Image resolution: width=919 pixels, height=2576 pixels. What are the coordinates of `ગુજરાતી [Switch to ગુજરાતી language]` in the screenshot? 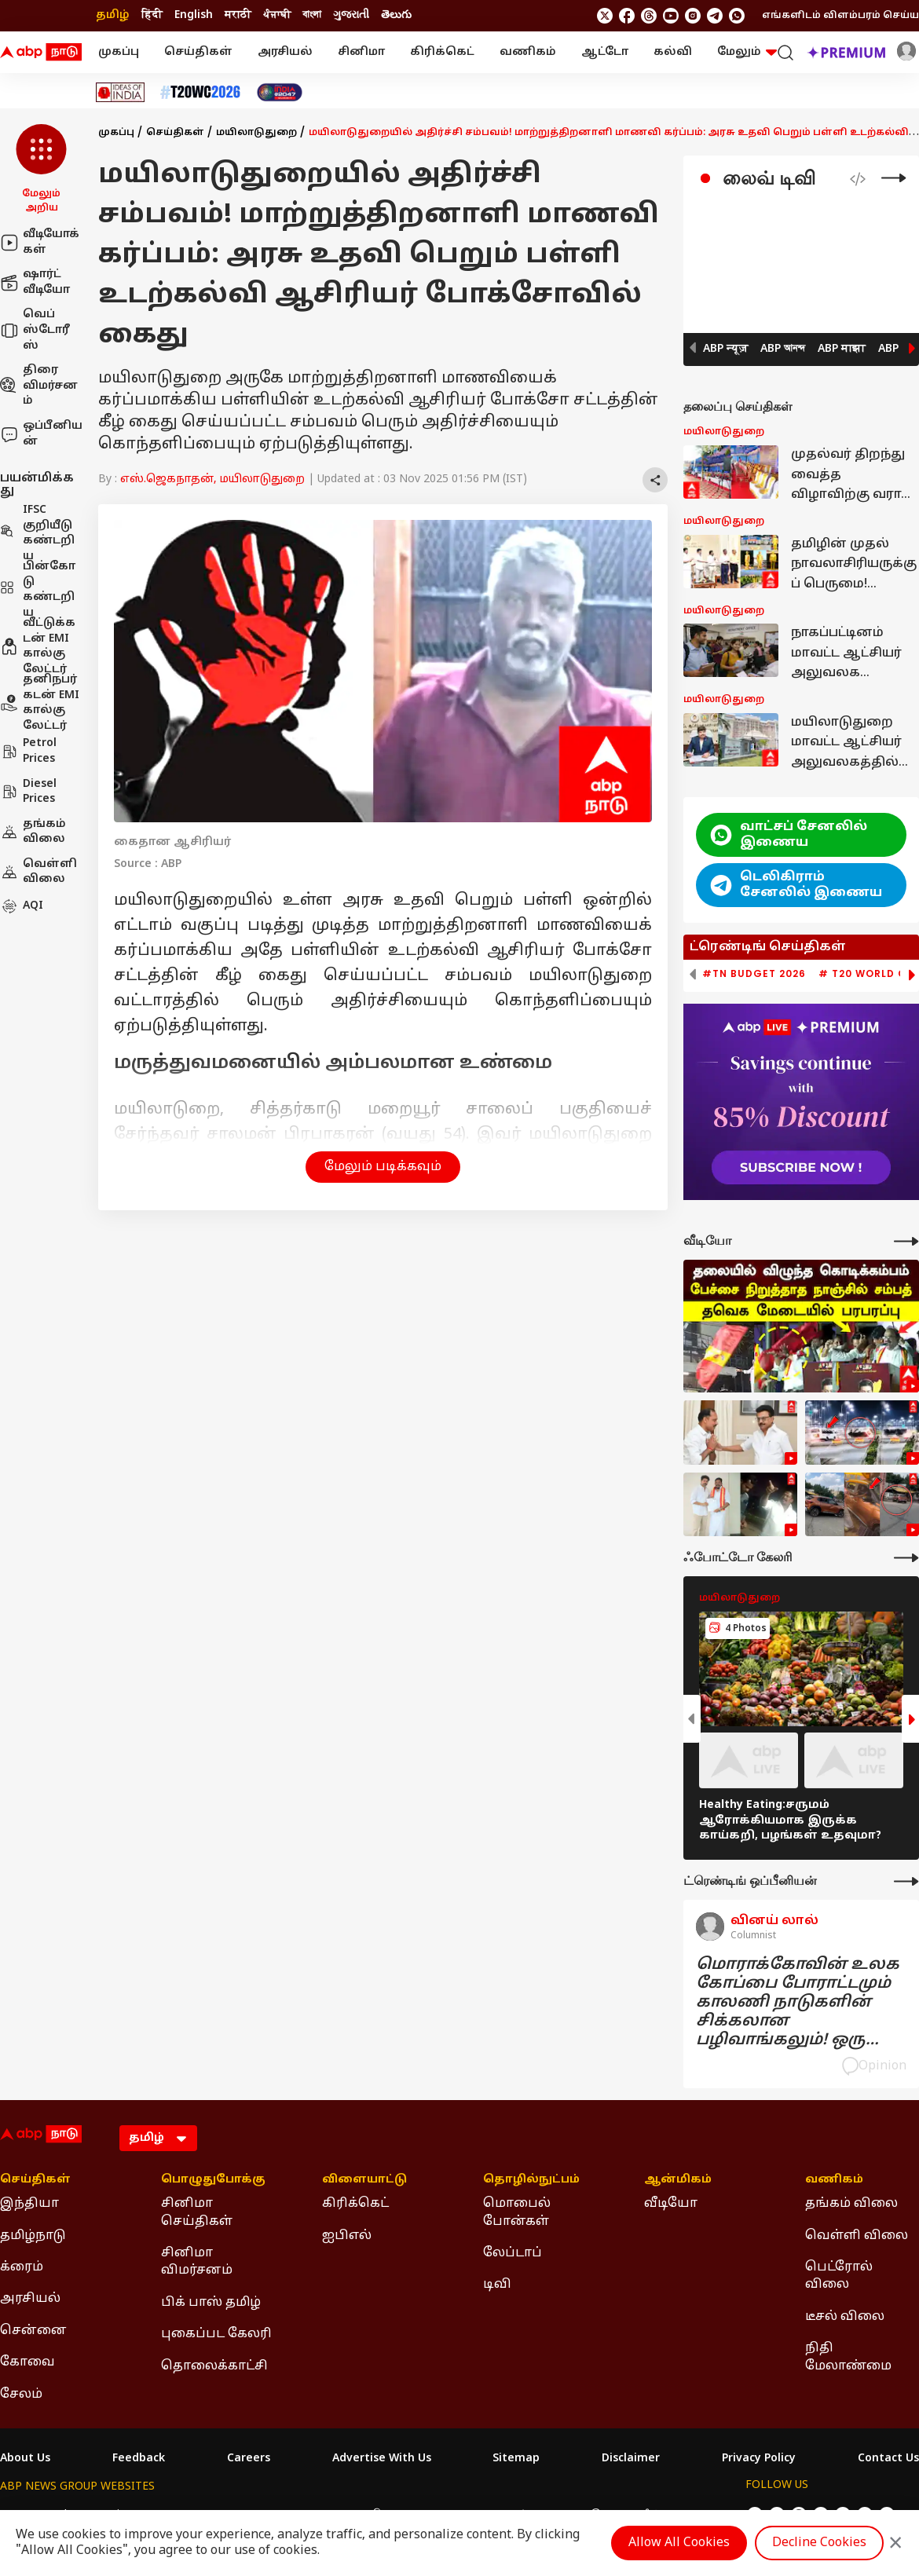 It's located at (351, 15).